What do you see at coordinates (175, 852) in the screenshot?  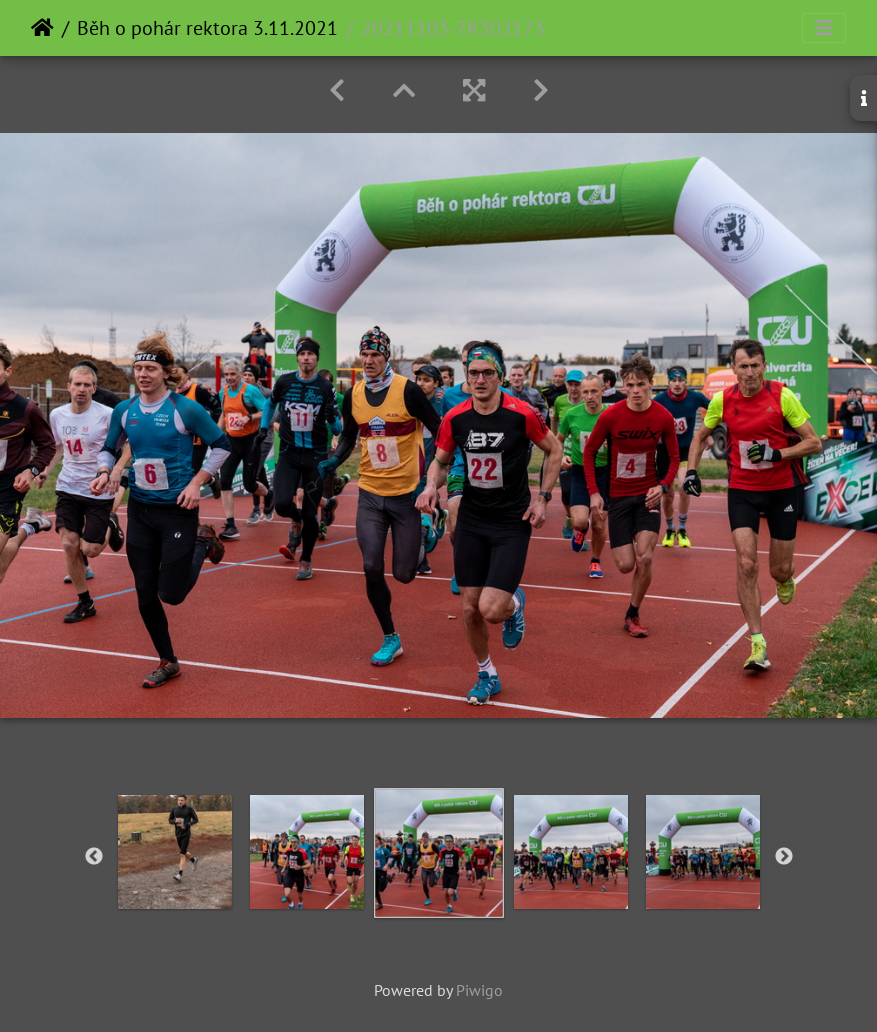 I see `[option]` at bounding box center [175, 852].